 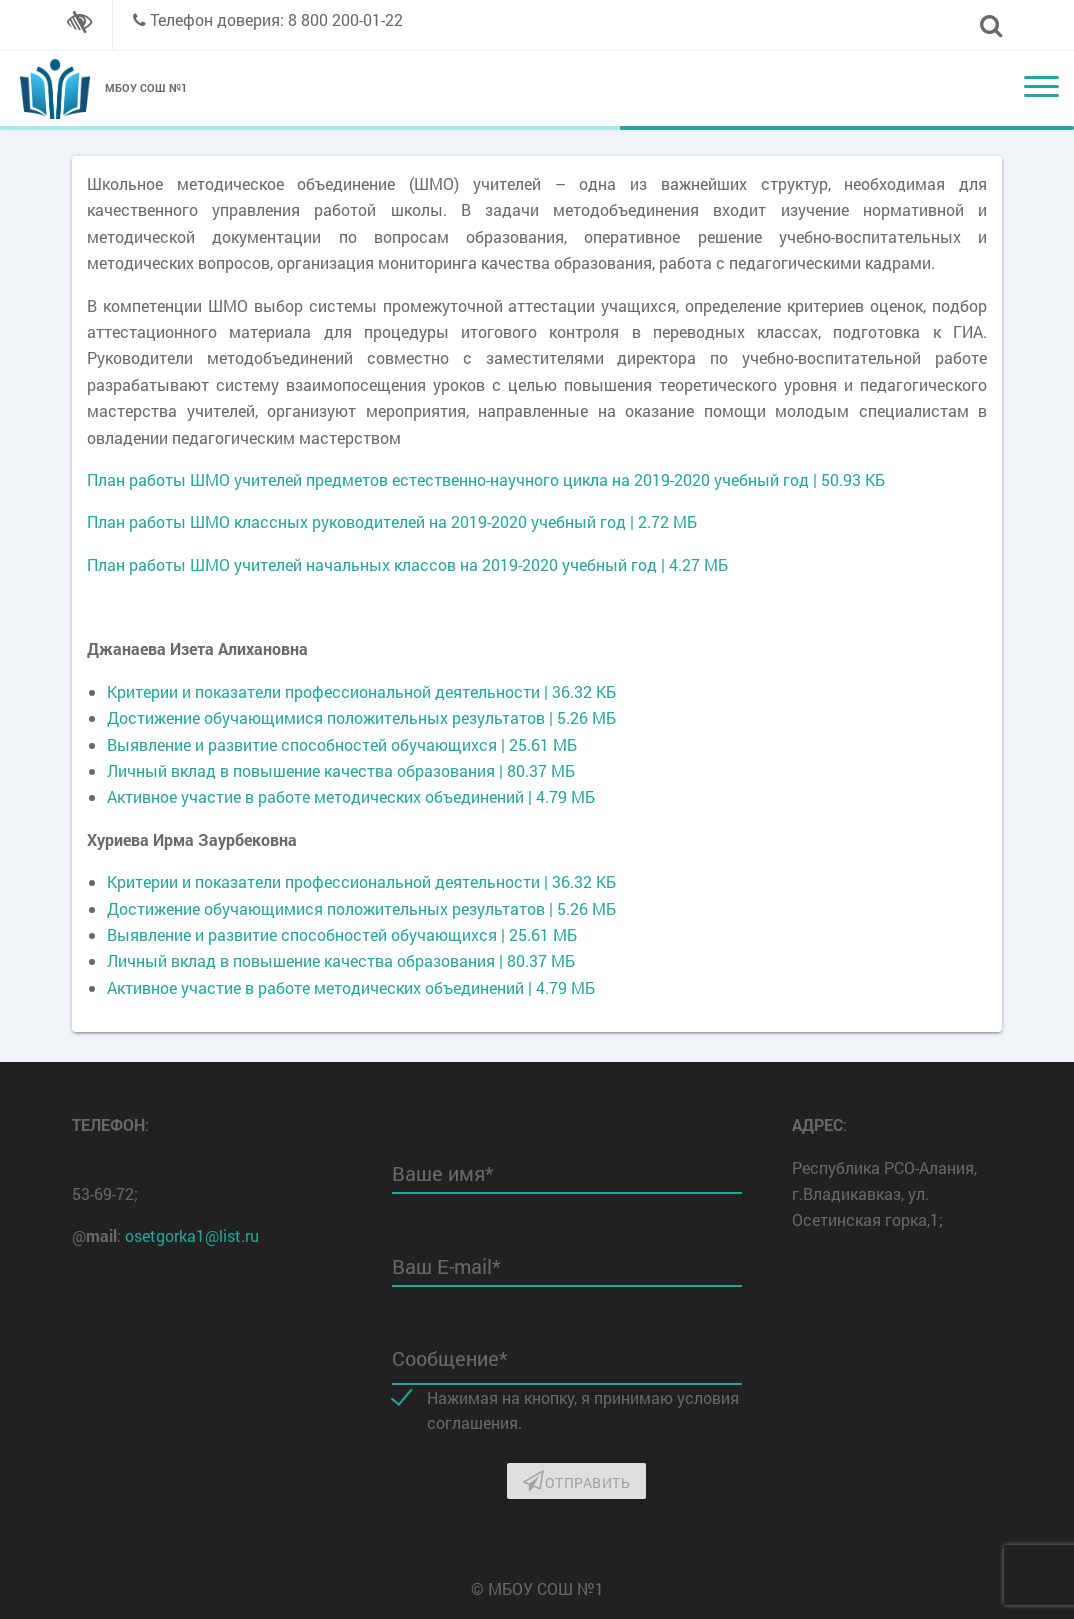 I want to click on План работы ШМО учителей начальных классов на 2019-2020 учебный год | 4.27 МБ, so click(x=407, y=564).